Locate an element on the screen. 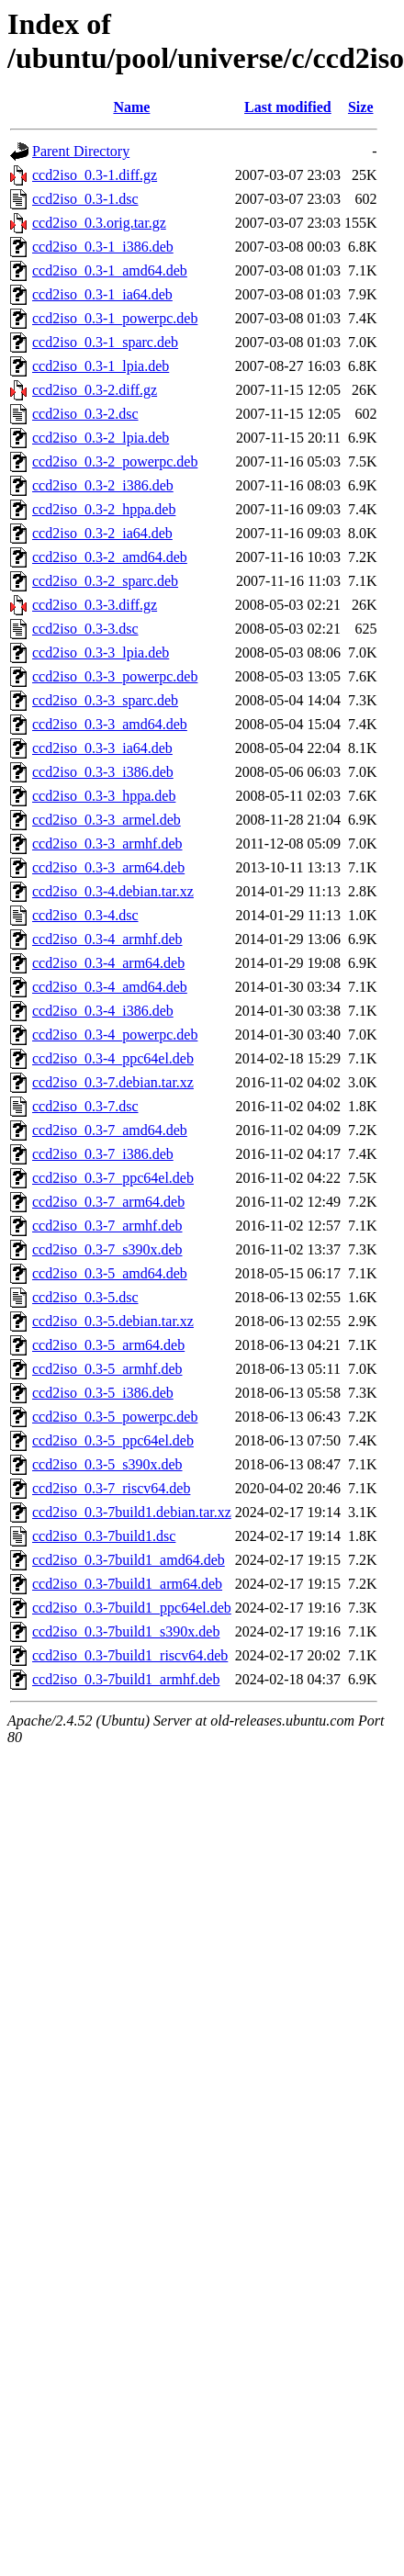 This screenshot has width=404, height=2576. ccd2iso_0.3-7_ppc64el.deb is located at coordinates (113, 1178).